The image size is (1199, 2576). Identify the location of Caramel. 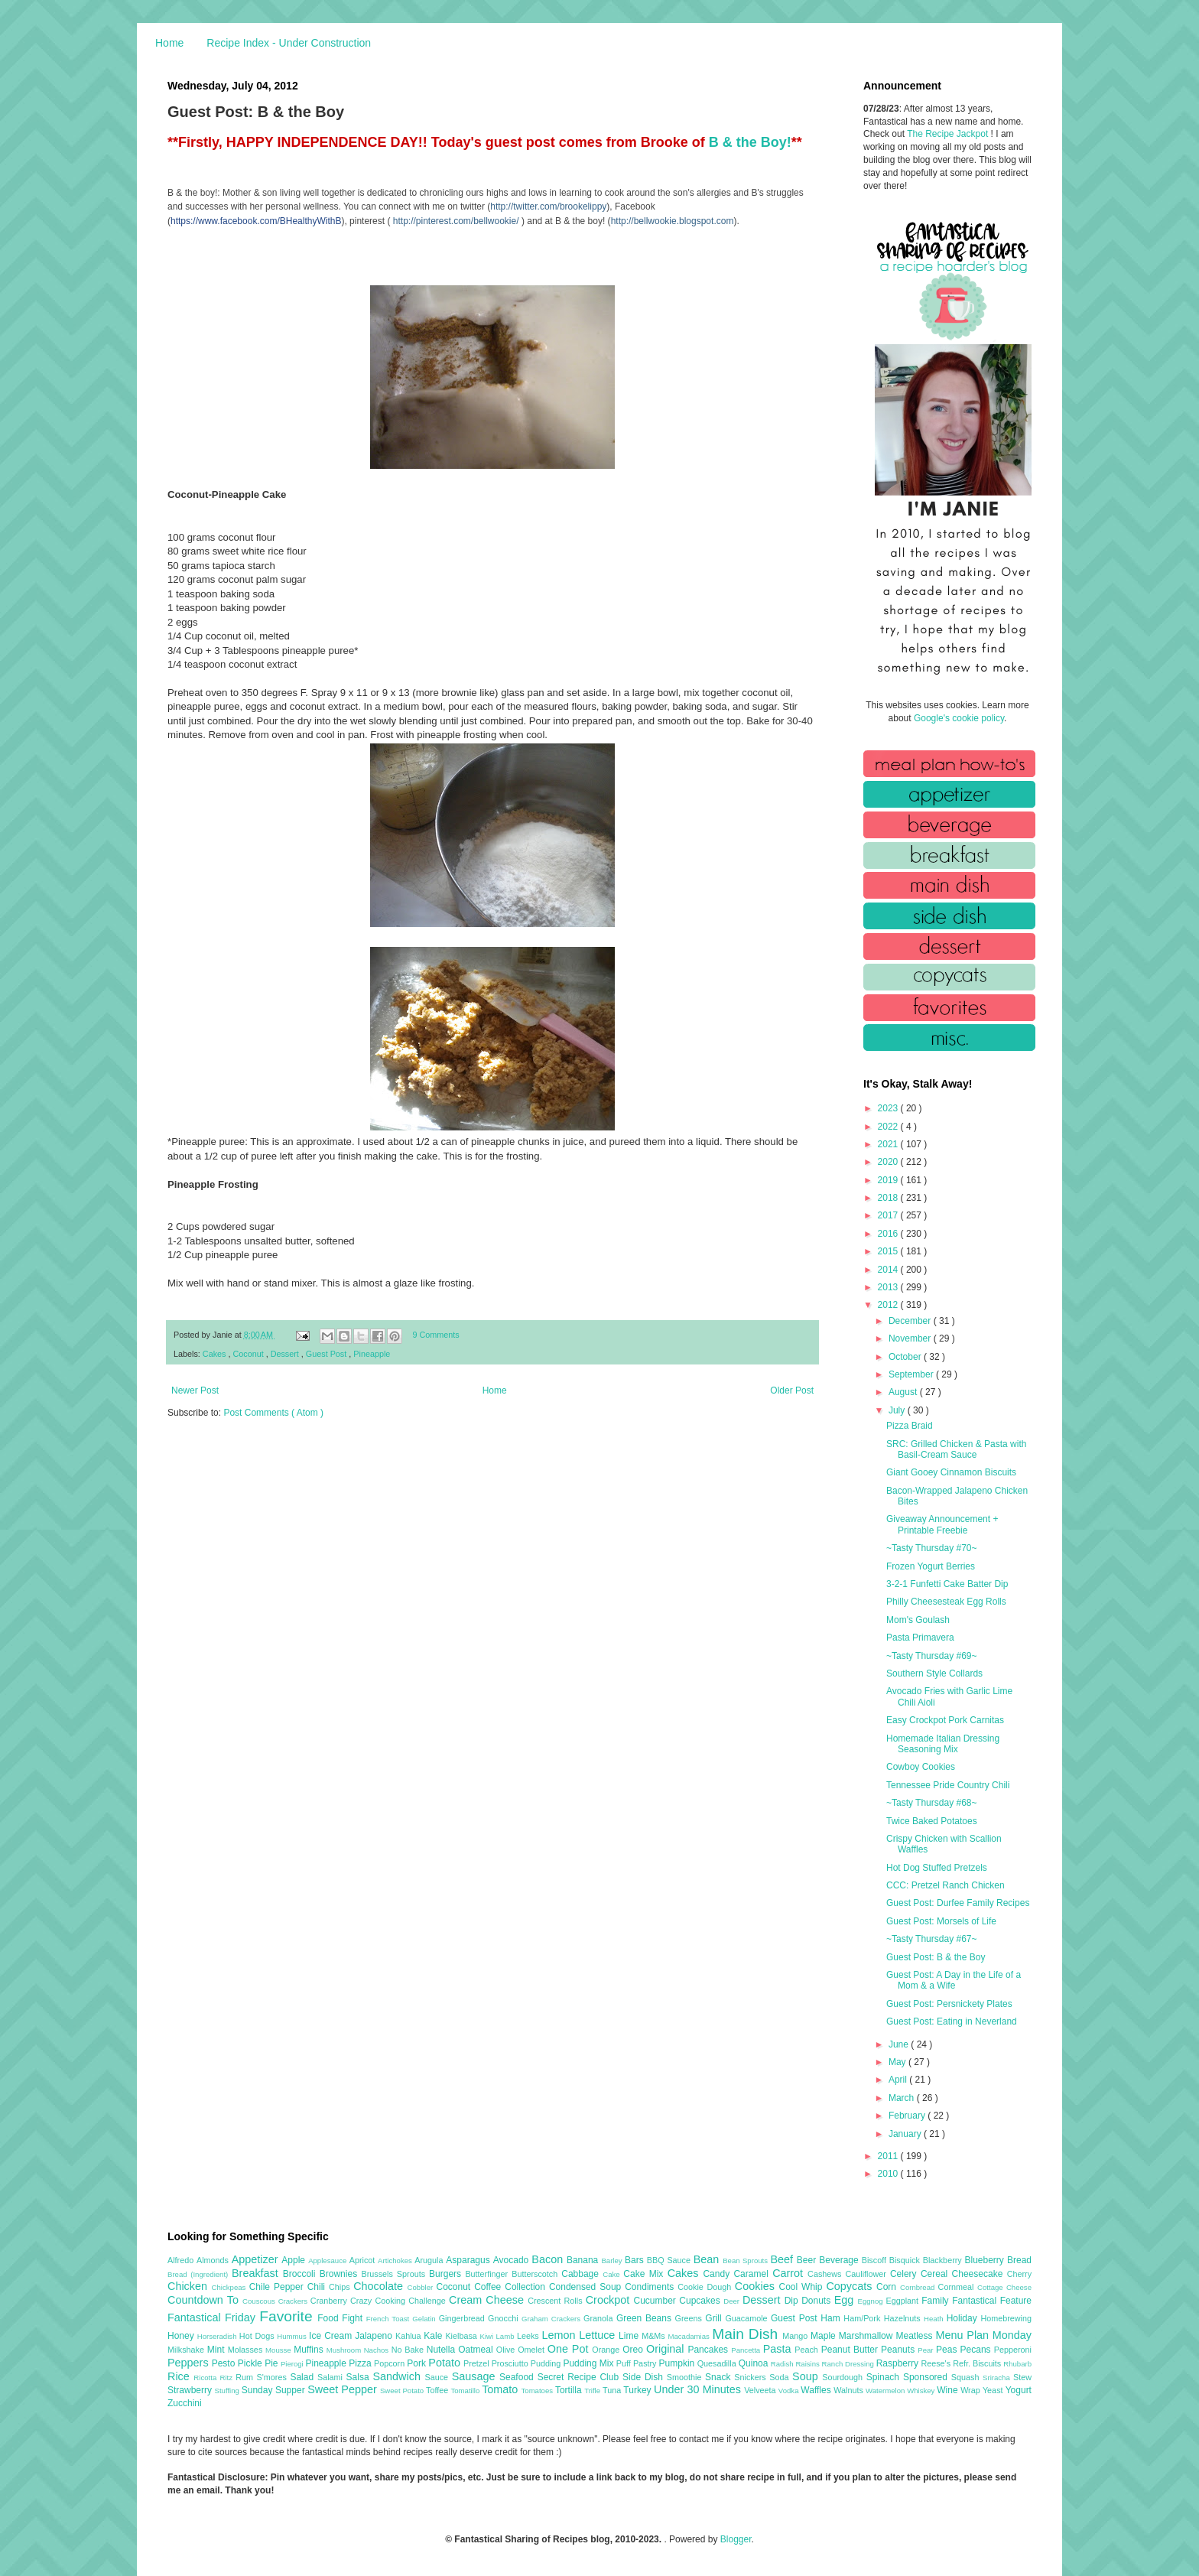
(752, 2274).